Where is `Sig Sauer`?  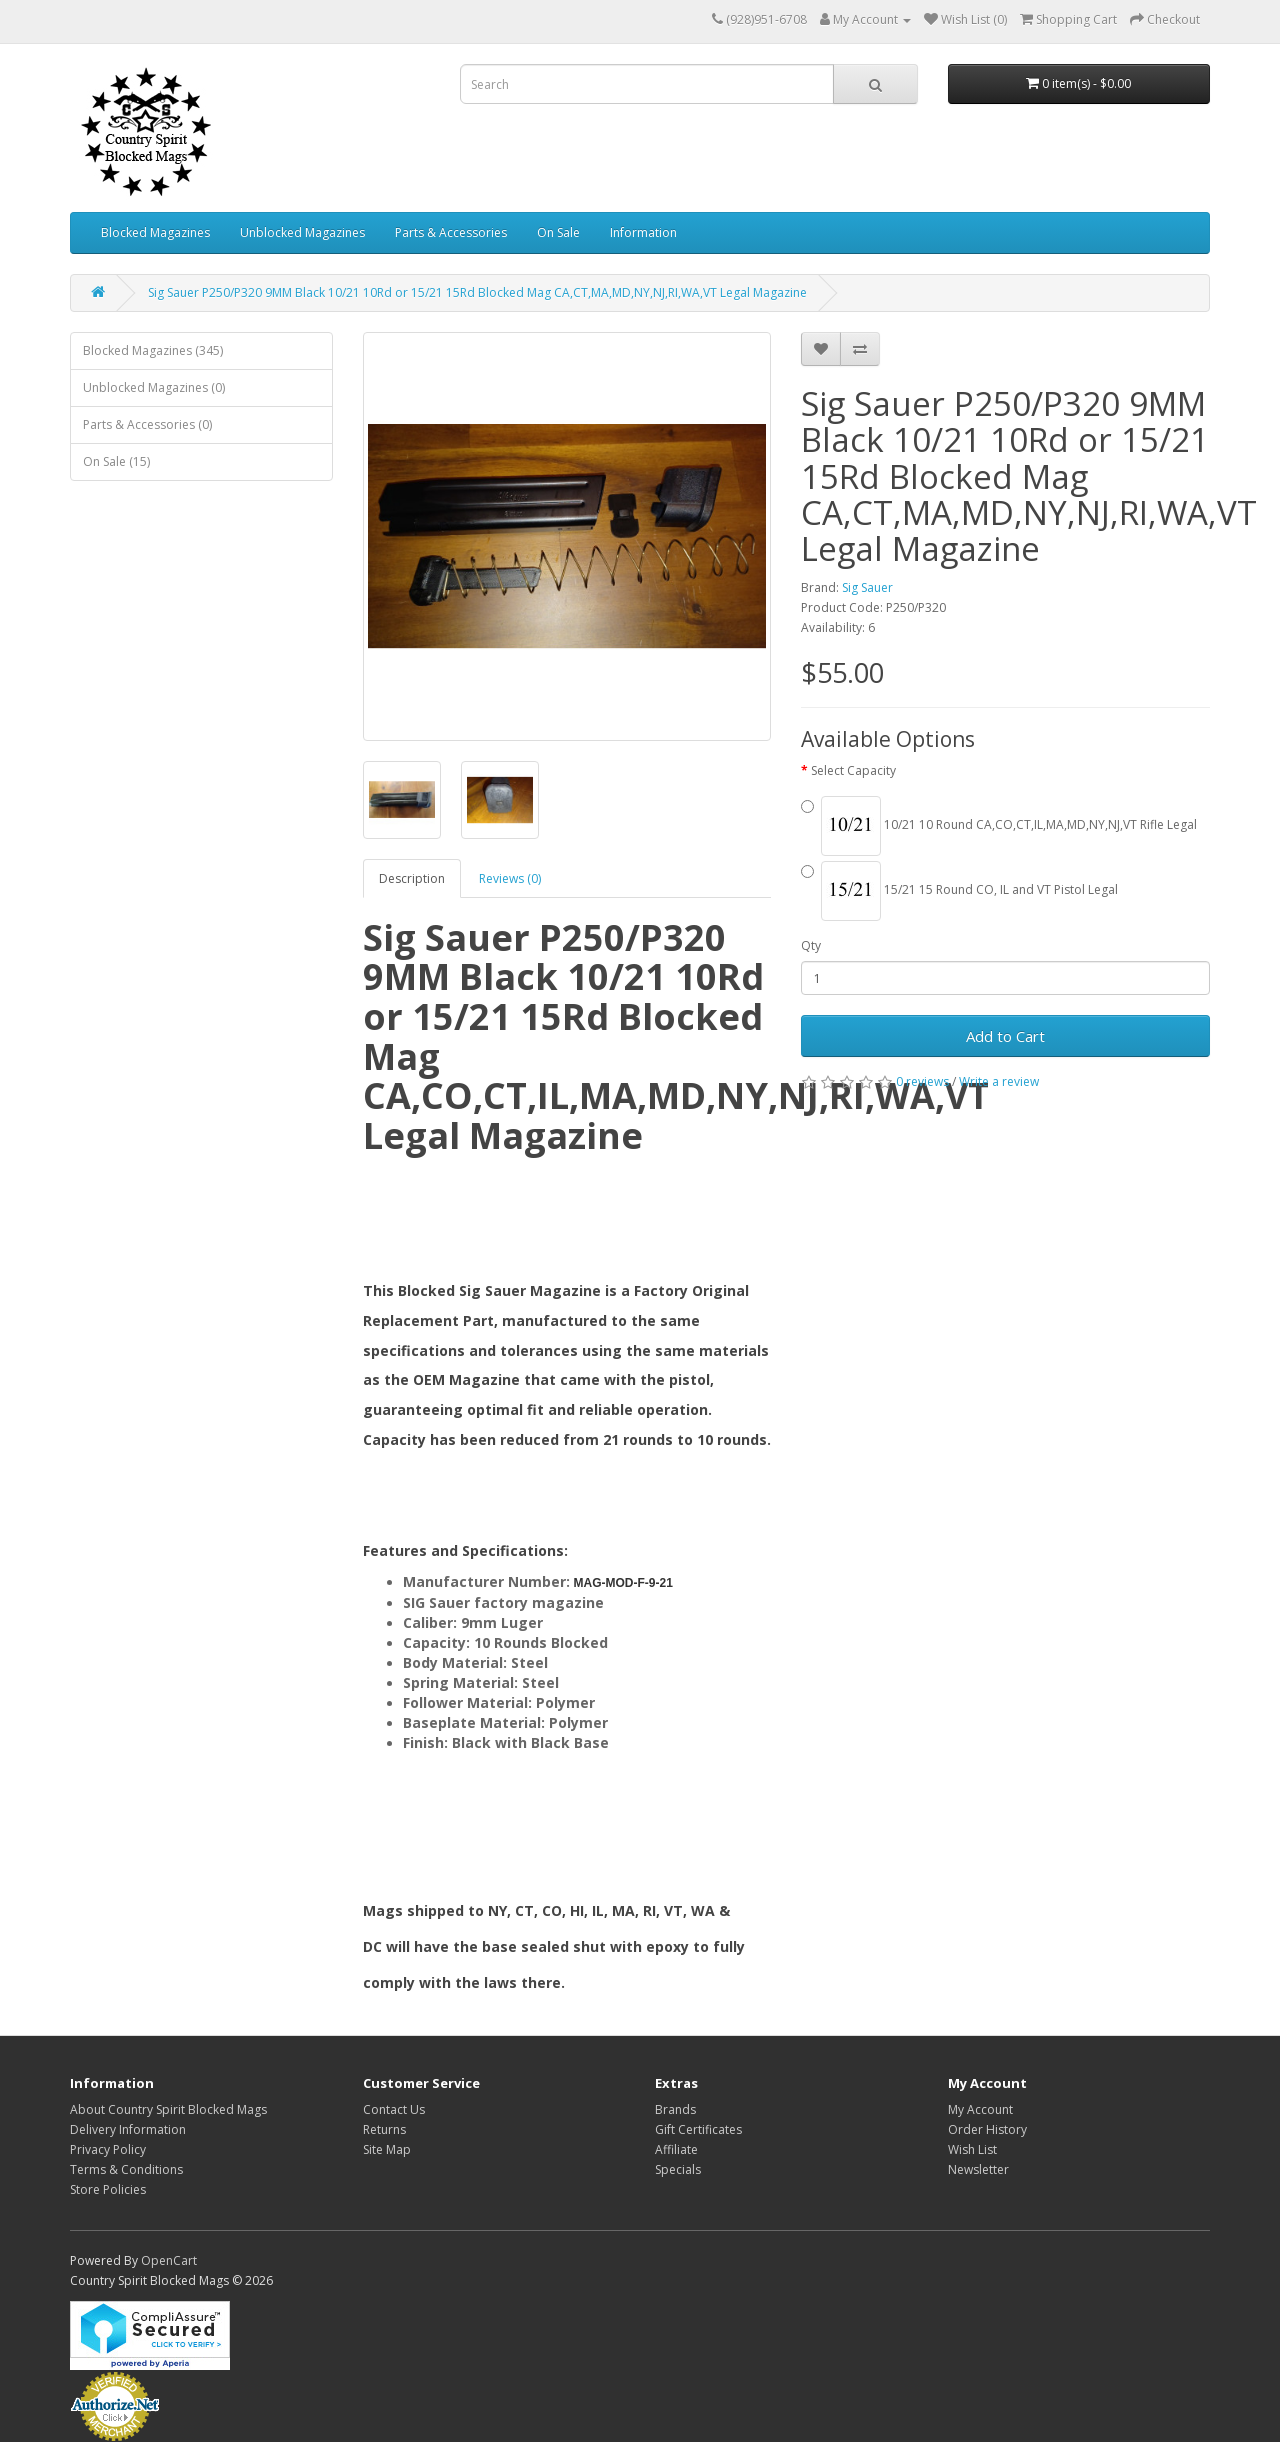 Sig Sauer is located at coordinates (867, 587).